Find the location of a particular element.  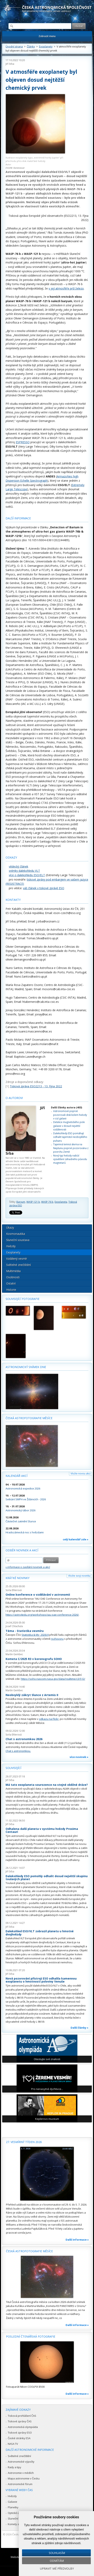

Tiskové zprávy ESO is located at coordinates (20, 2432).